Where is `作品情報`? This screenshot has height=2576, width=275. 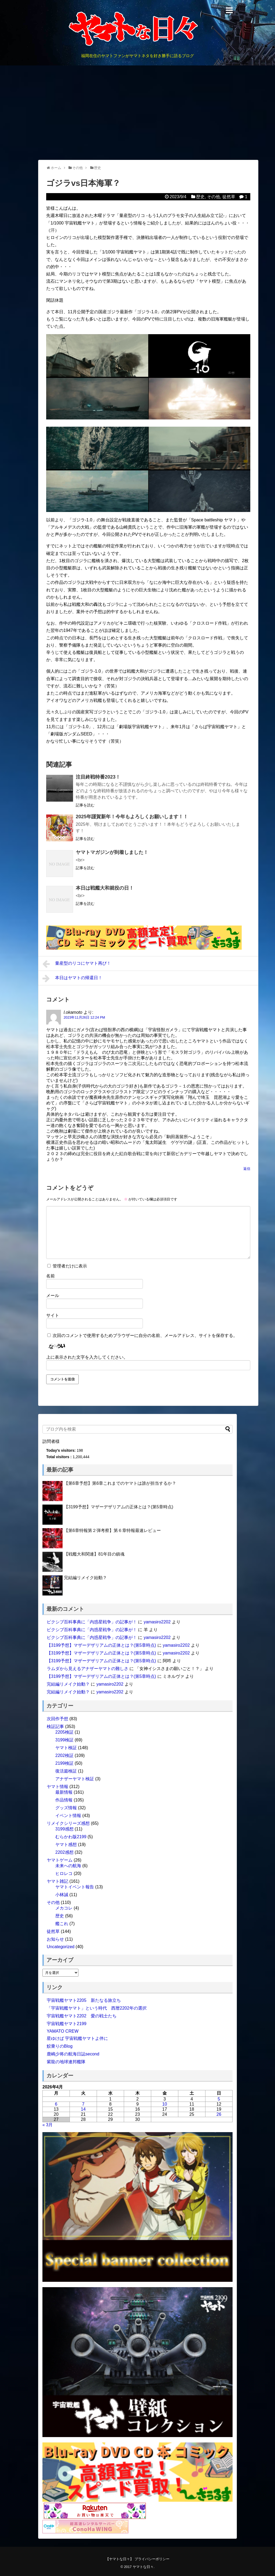 作品情報 is located at coordinates (64, 1800).